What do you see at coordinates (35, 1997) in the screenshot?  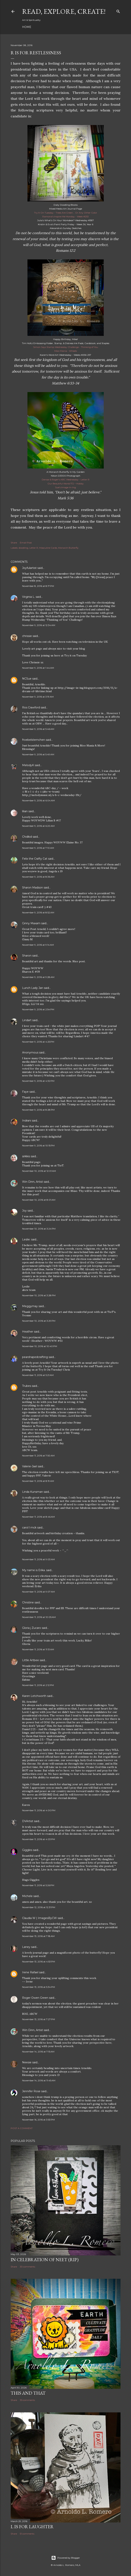 I see `Roger Owen Green` at bounding box center [35, 1997].